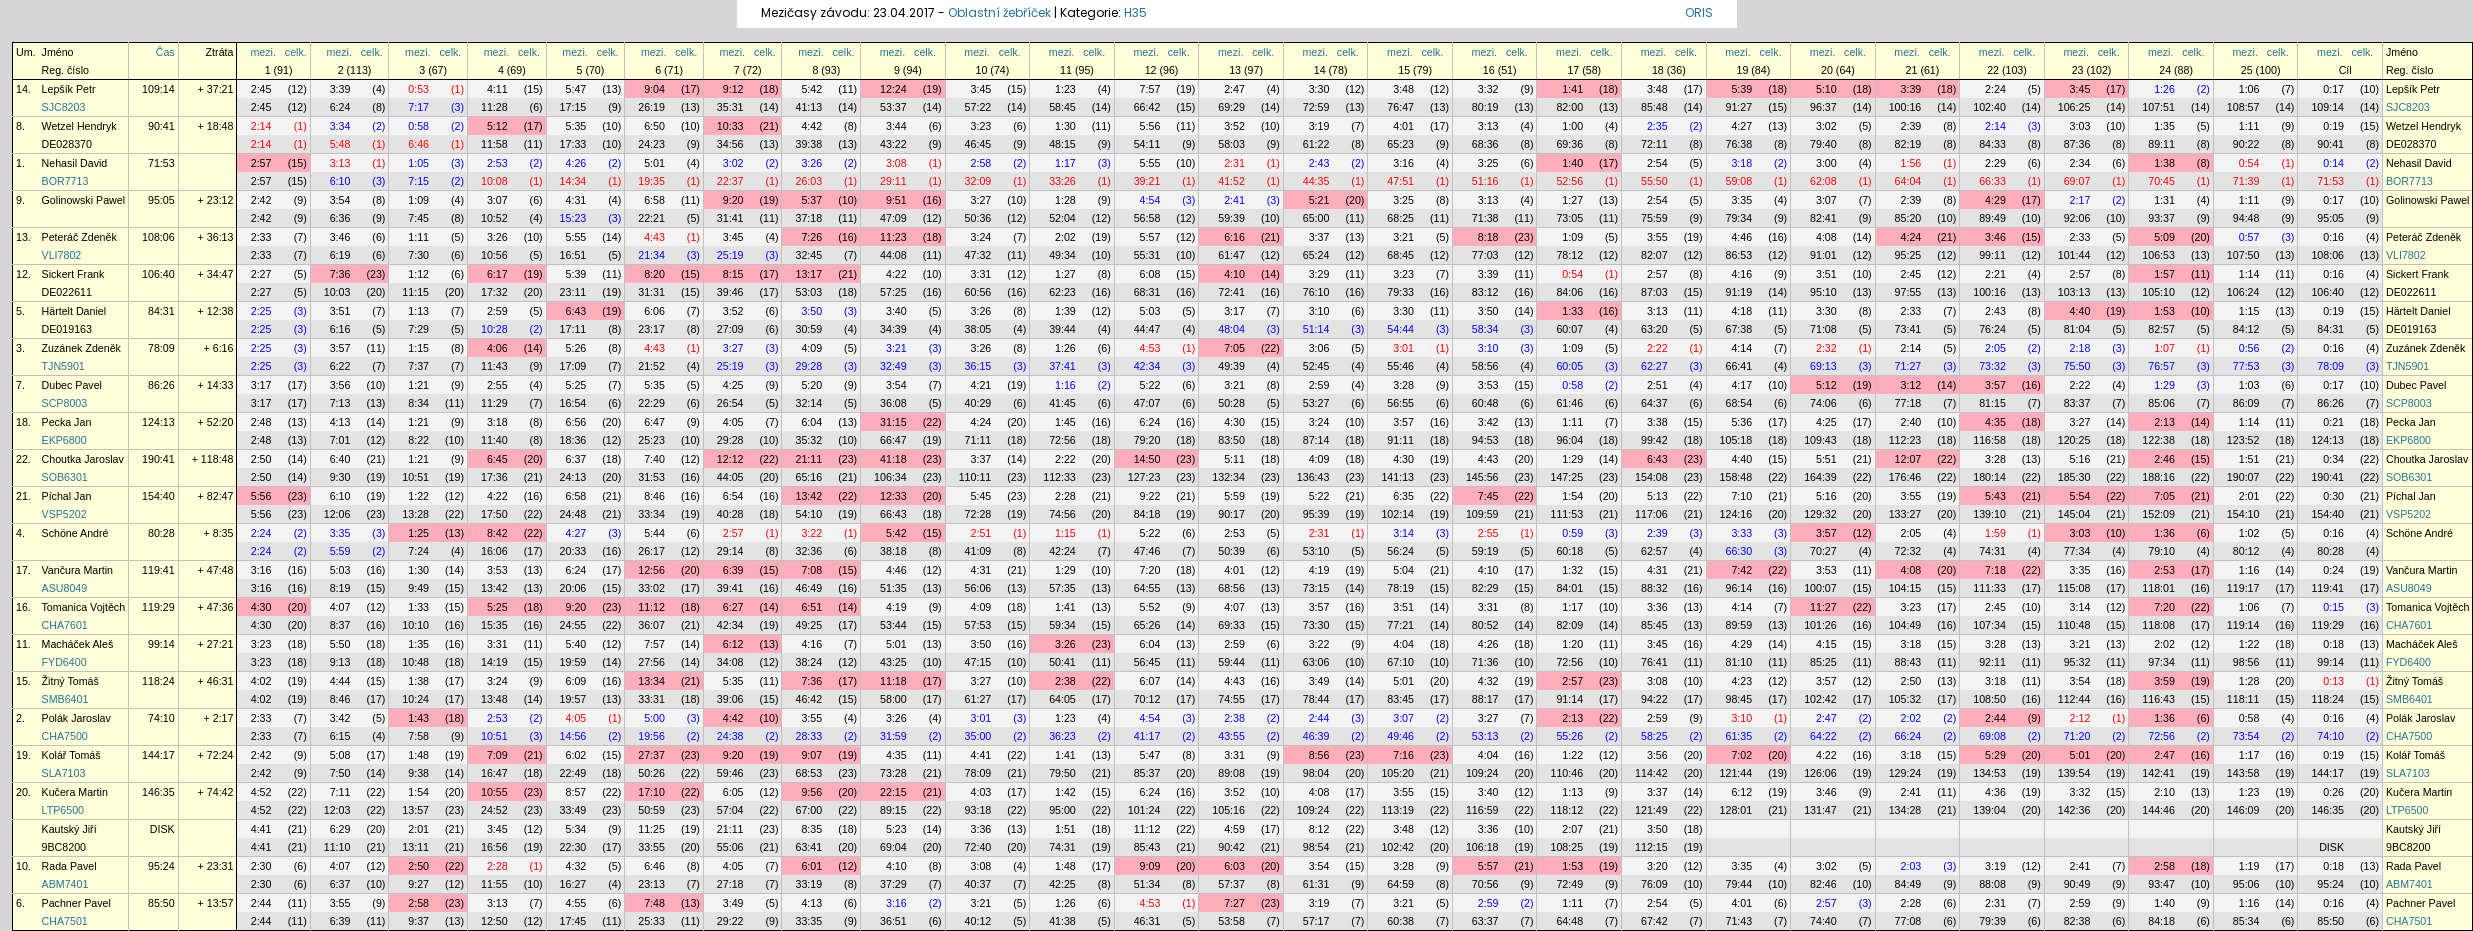  I want to click on 107:34, so click(1989, 625).